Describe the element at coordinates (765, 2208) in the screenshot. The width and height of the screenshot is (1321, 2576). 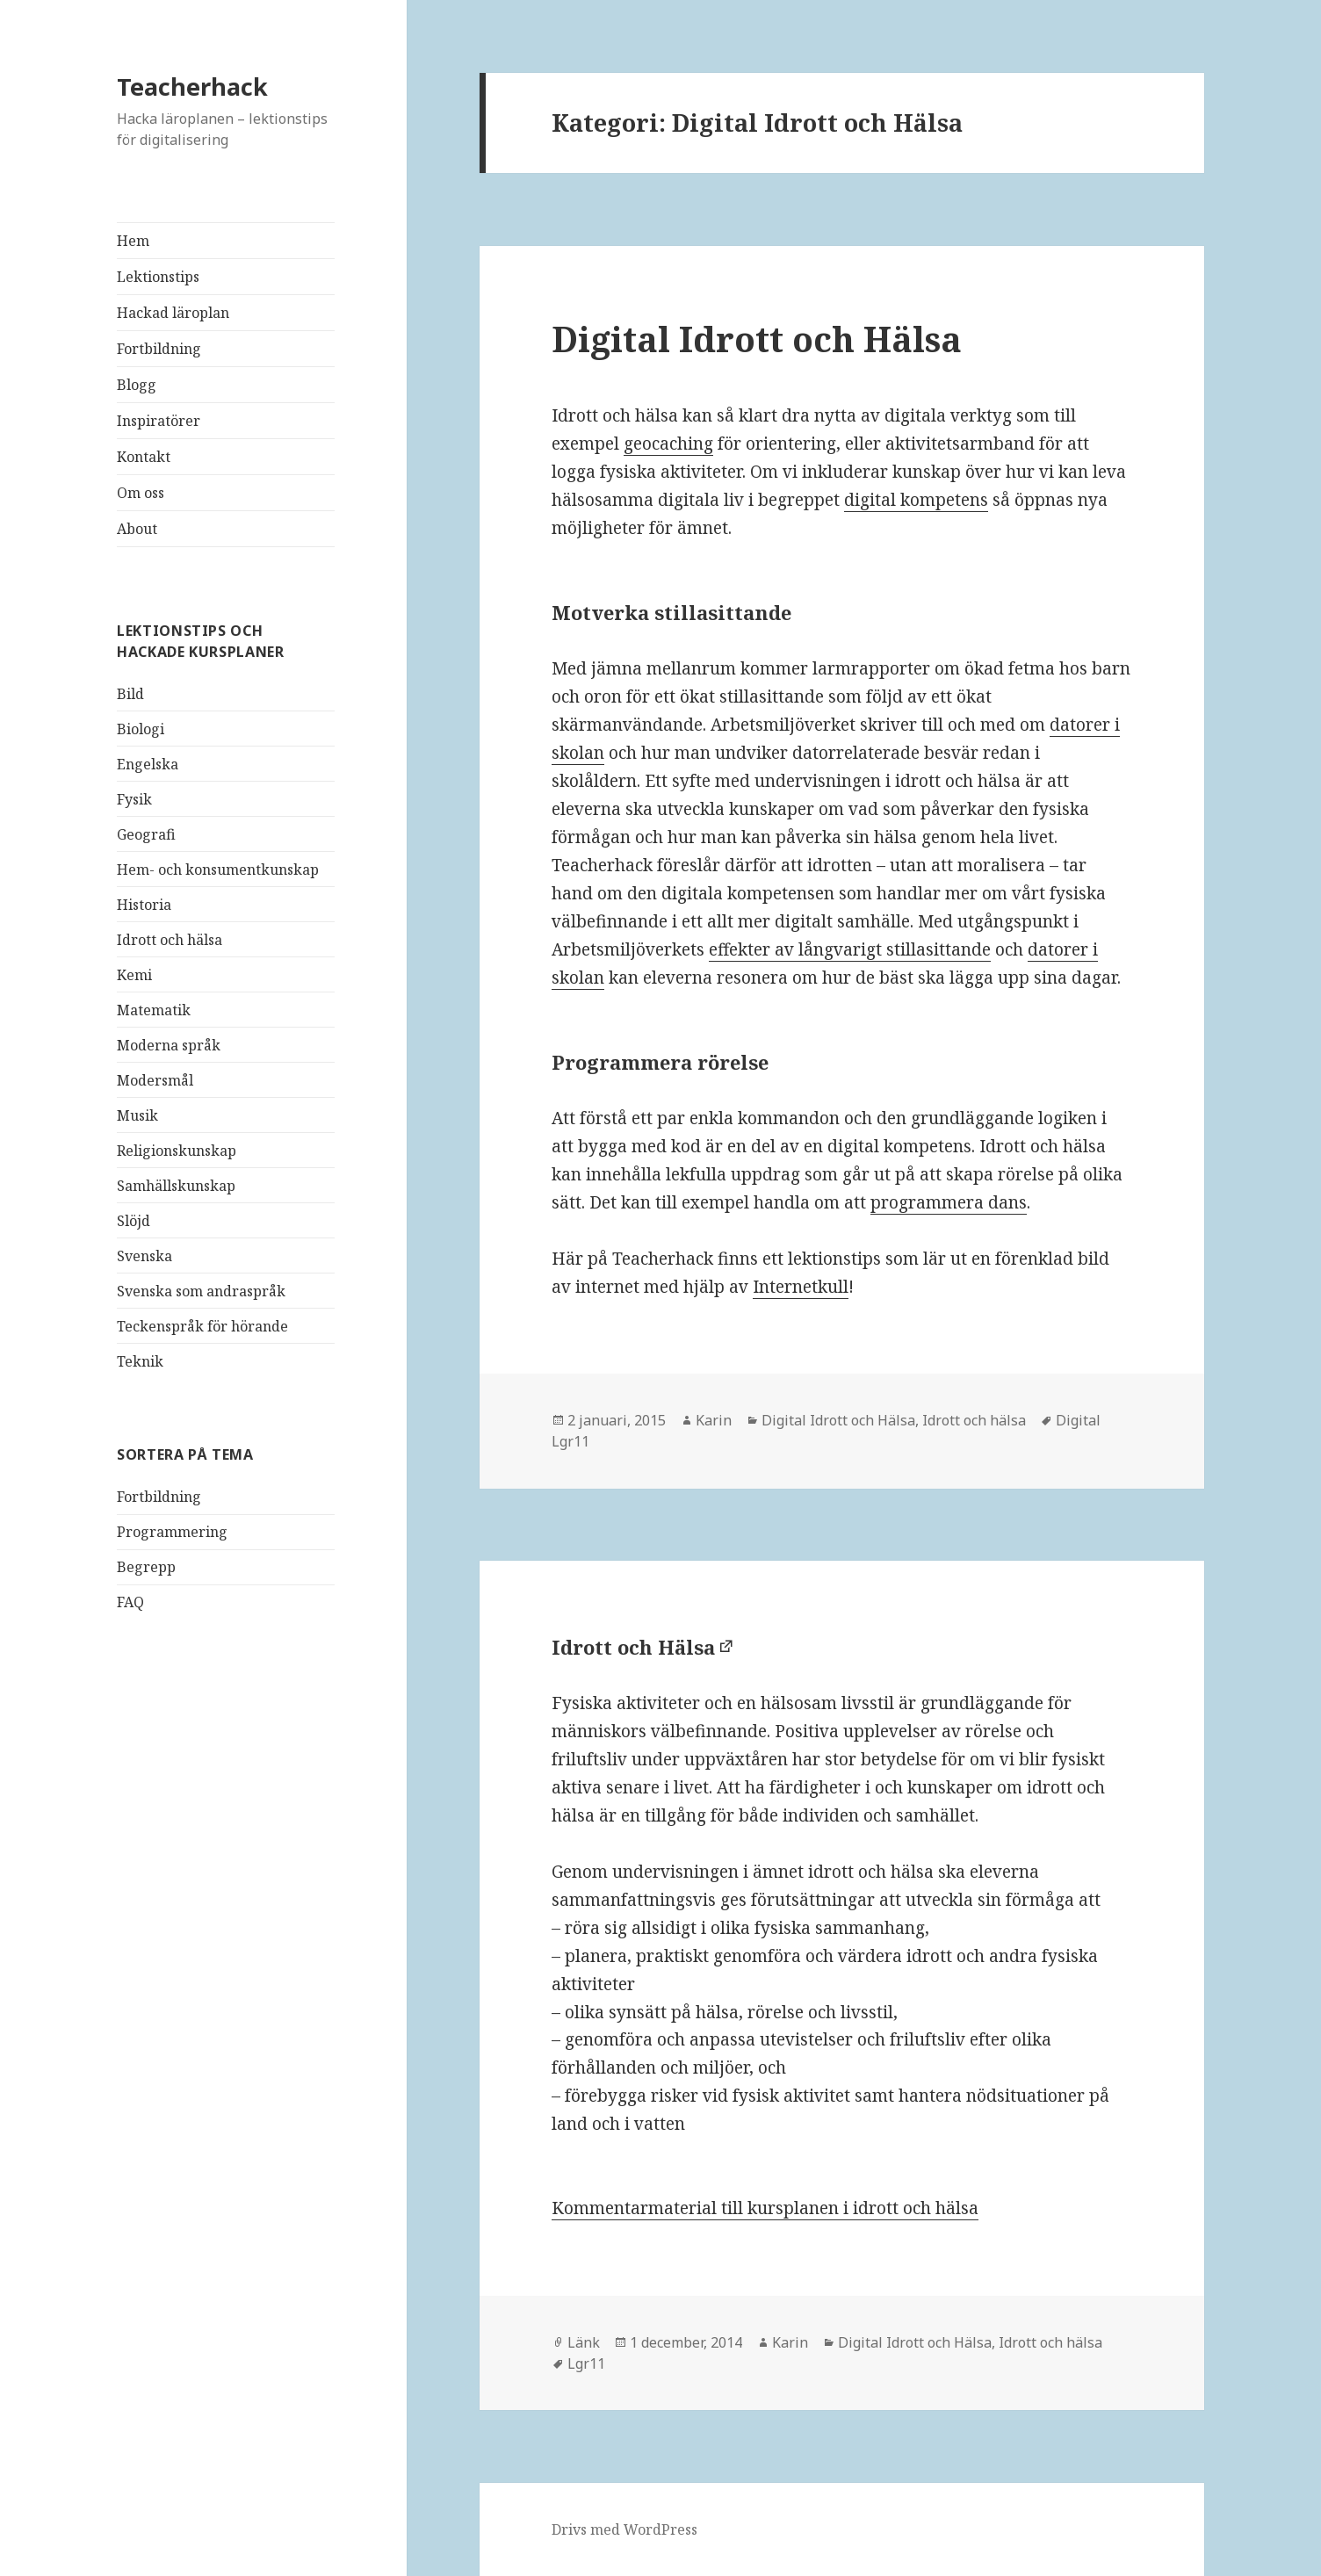
I see `Kommentarmaterial till kursplanen i idrott och hälsa` at that location.